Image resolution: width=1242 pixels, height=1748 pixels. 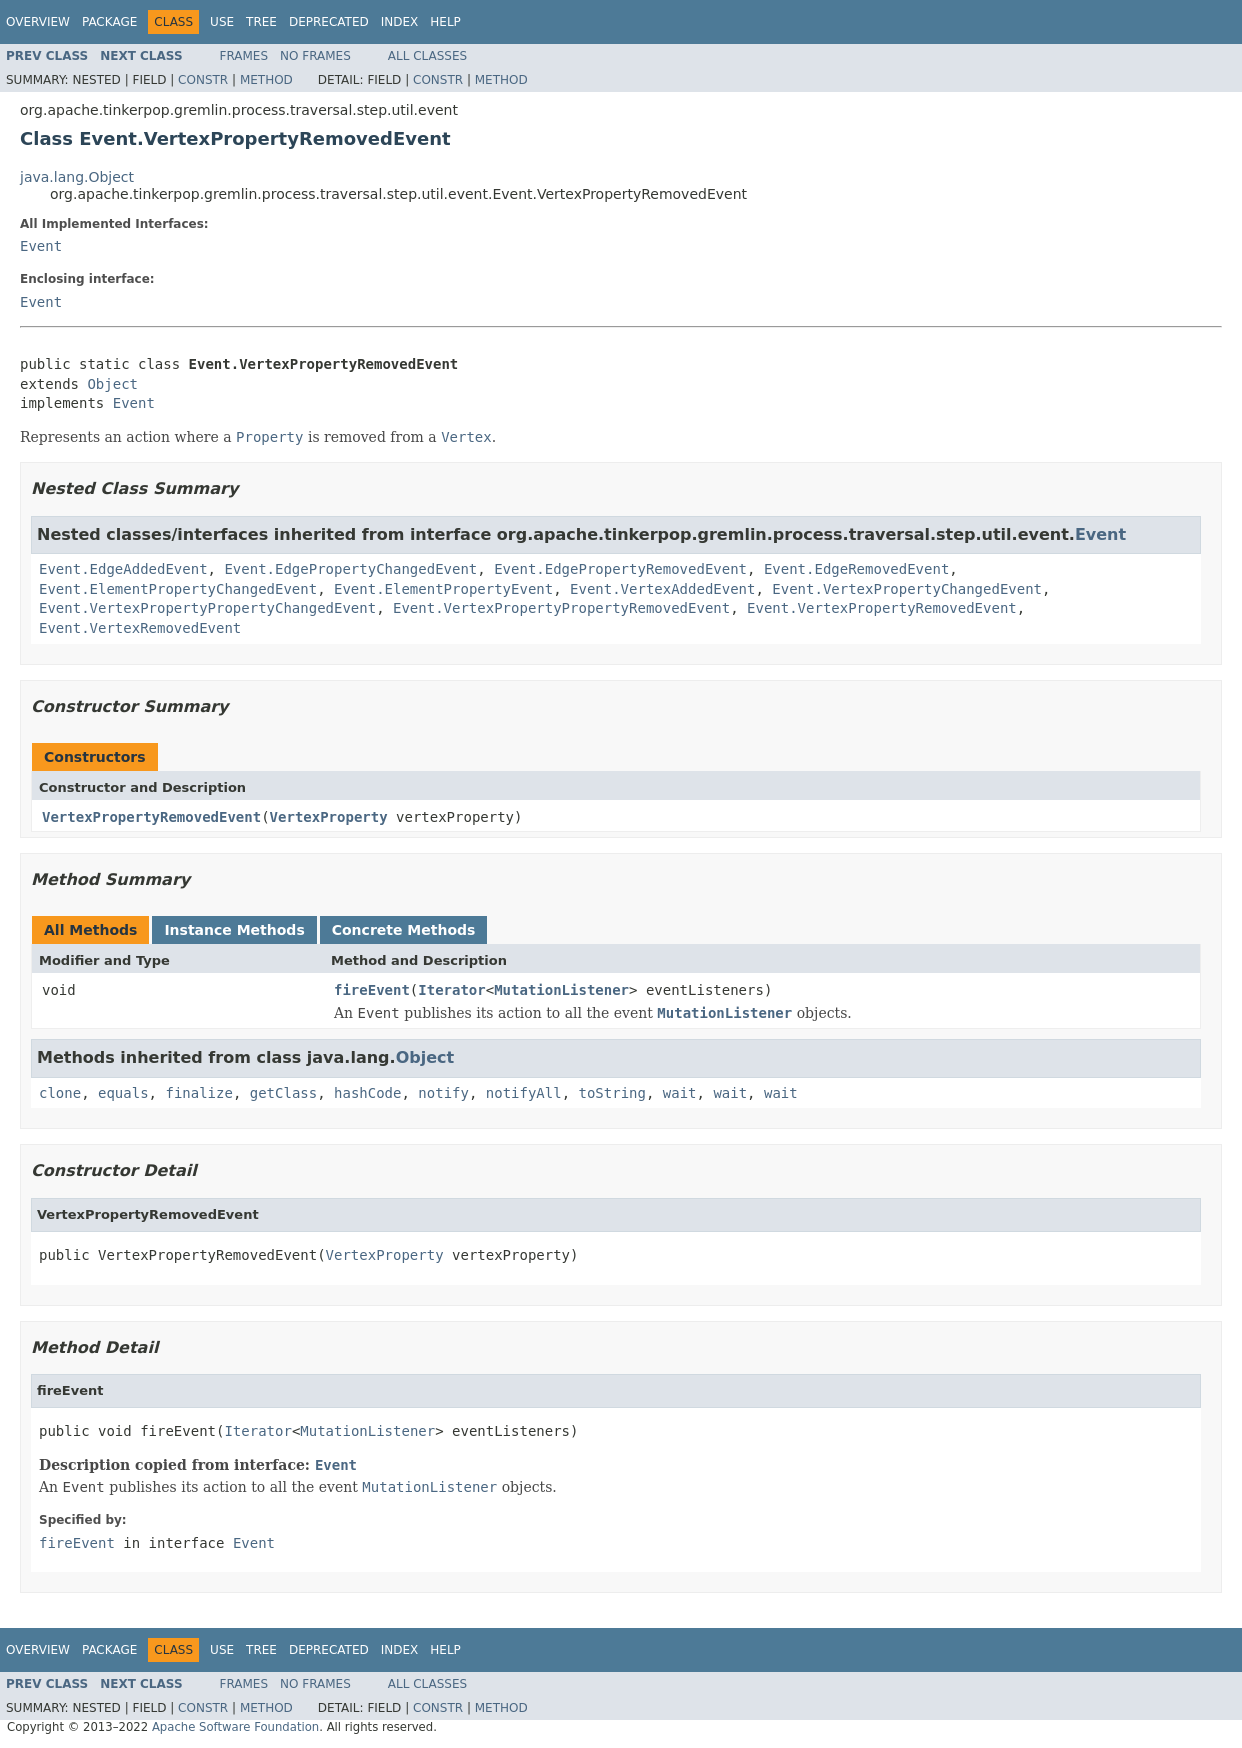 What do you see at coordinates (140, 628) in the screenshot?
I see `Event.VertexRemovedEvent` at bounding box center [140, 628].